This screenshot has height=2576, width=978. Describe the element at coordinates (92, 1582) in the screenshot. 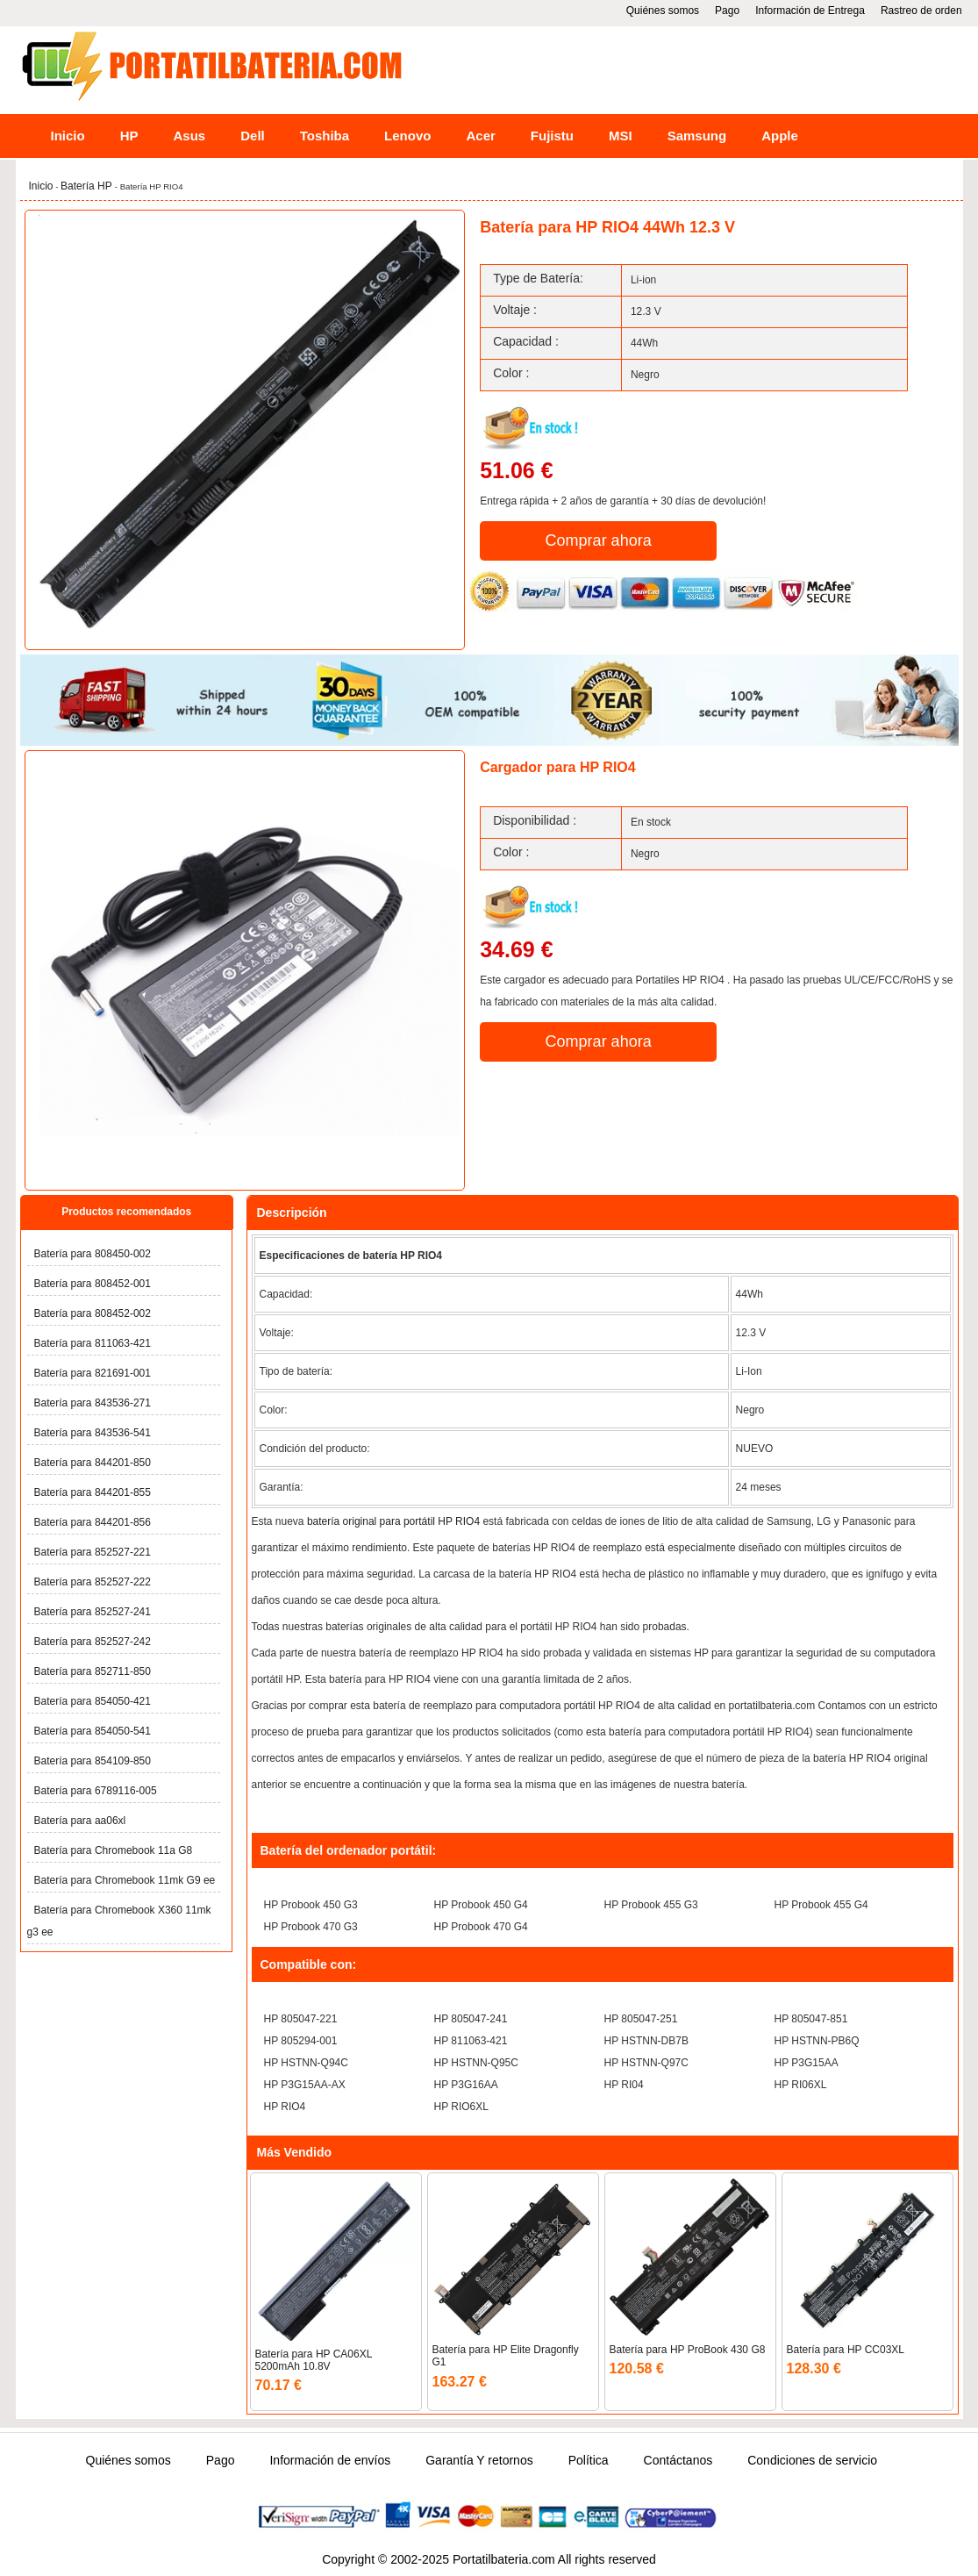

I see `Batería para 852527-222` at that location.